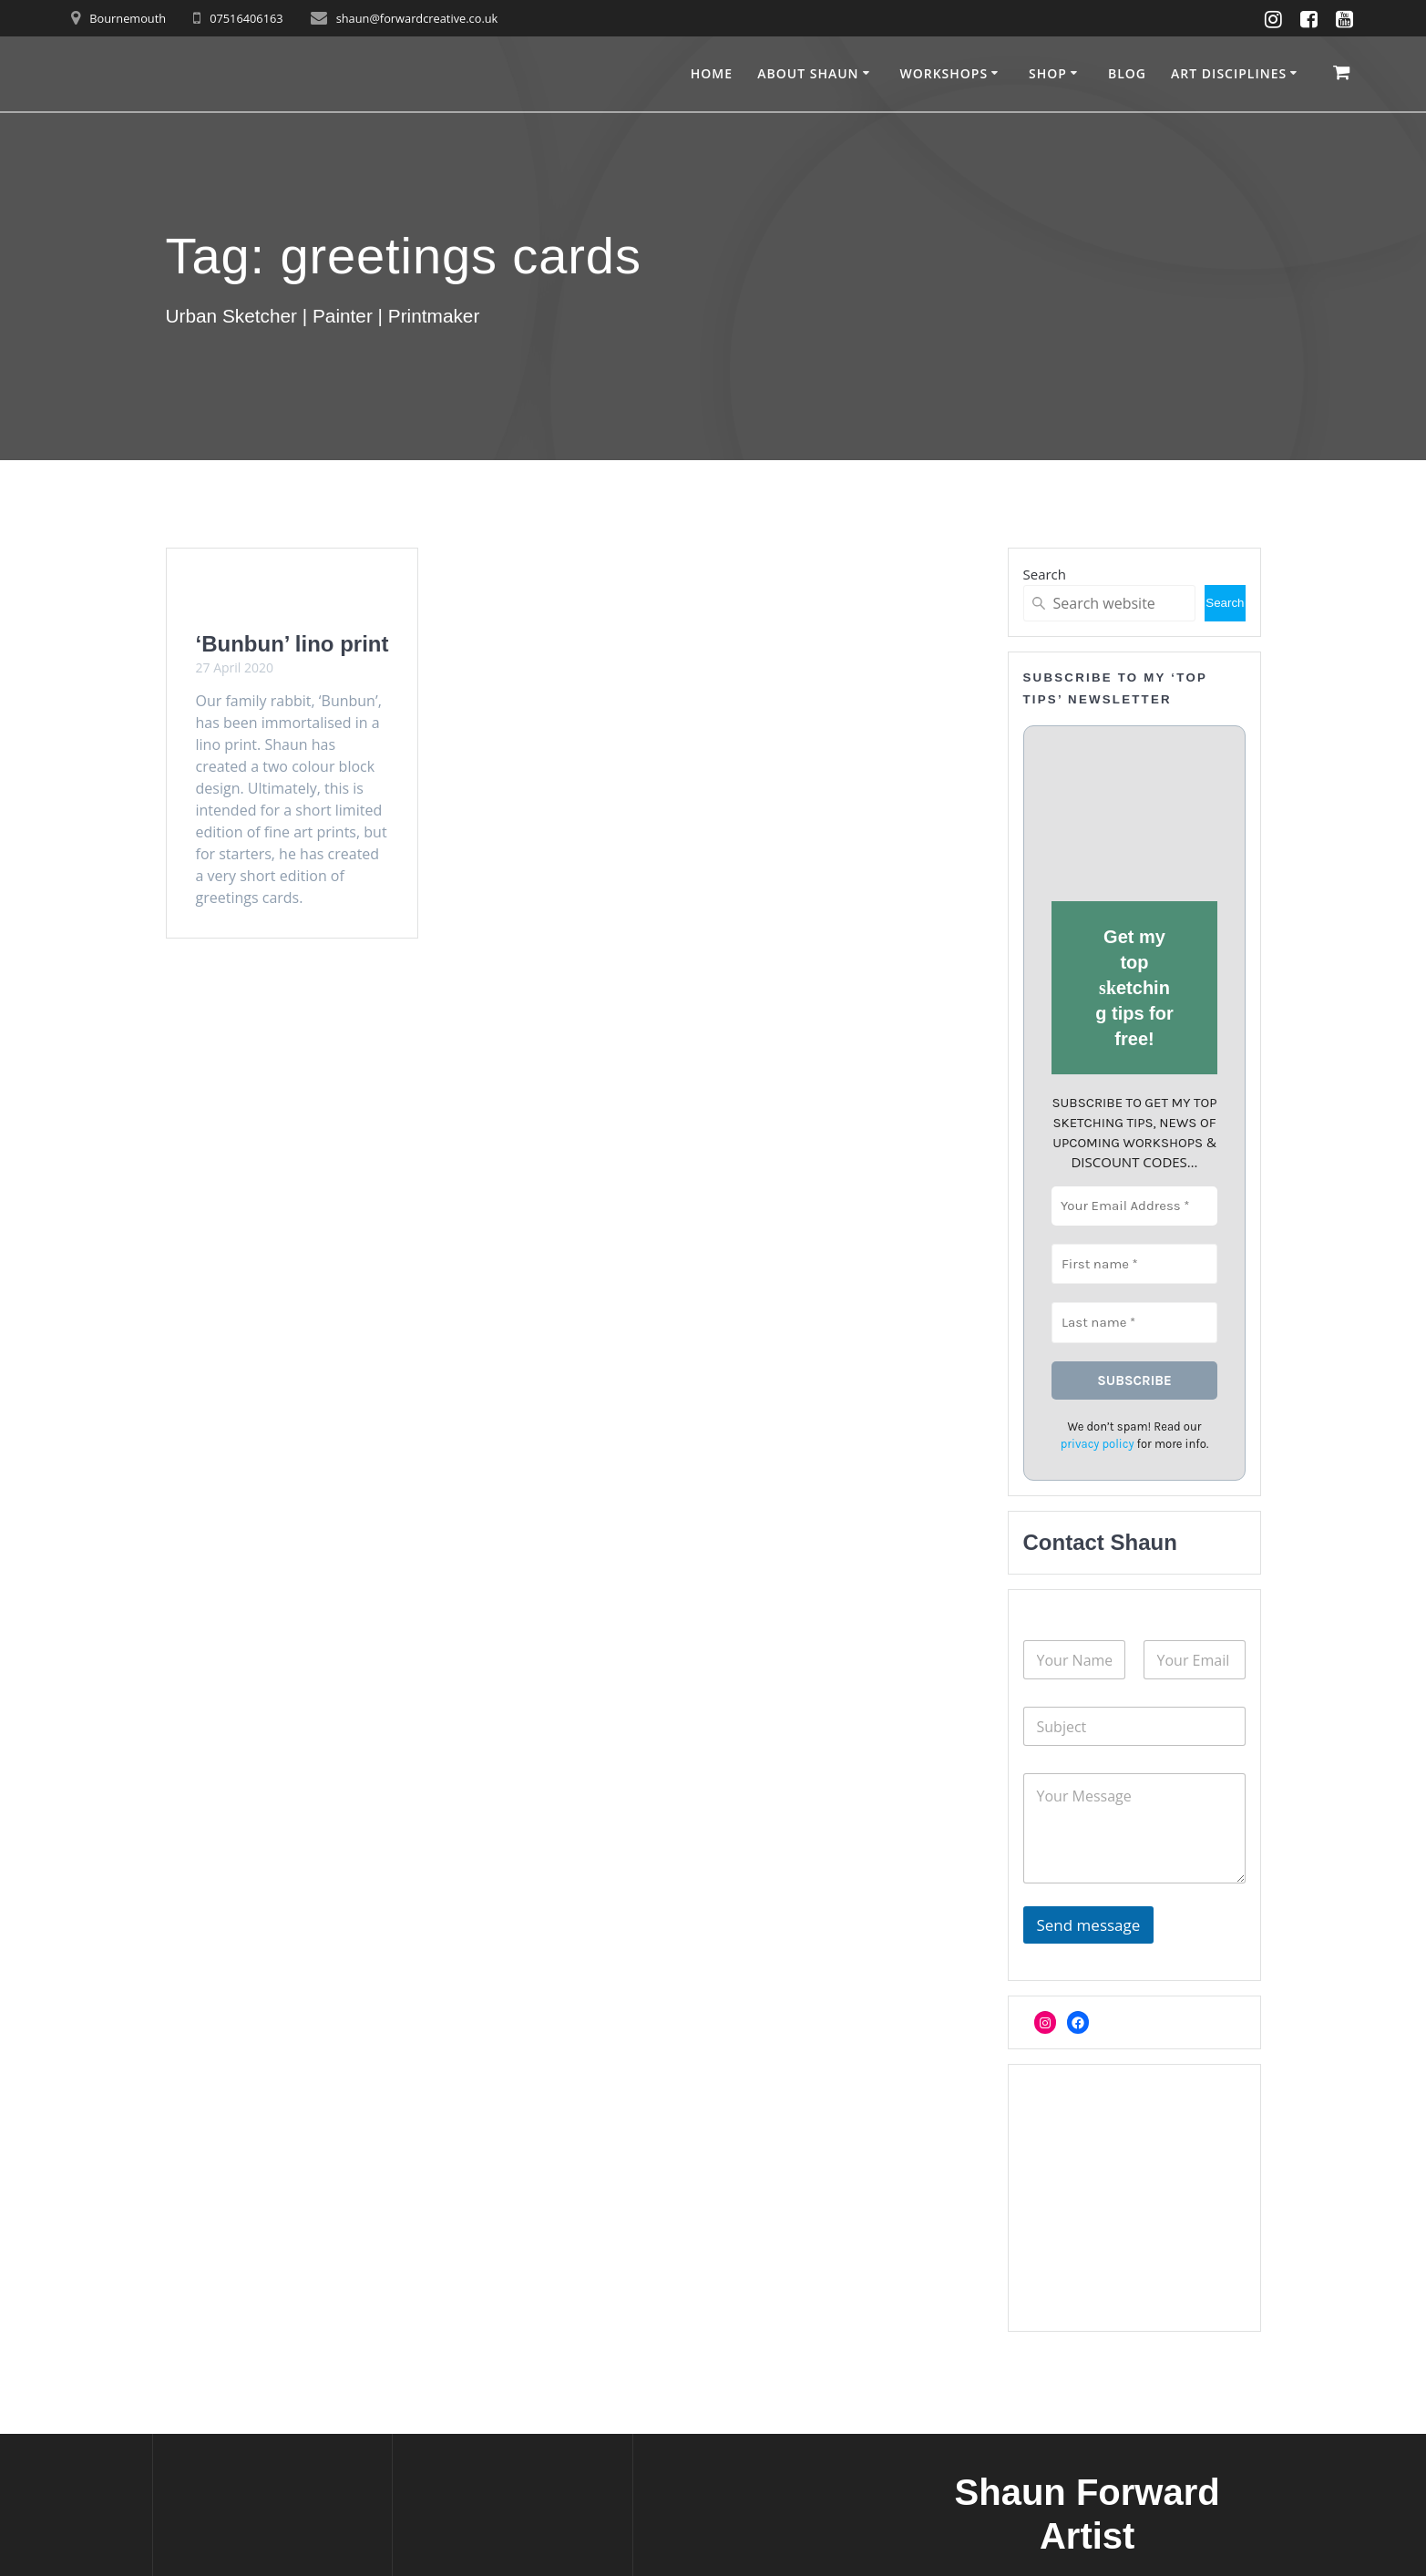 This screenshot has height=2576, width=1426. I want to click on Shop, so click(1048, 73).